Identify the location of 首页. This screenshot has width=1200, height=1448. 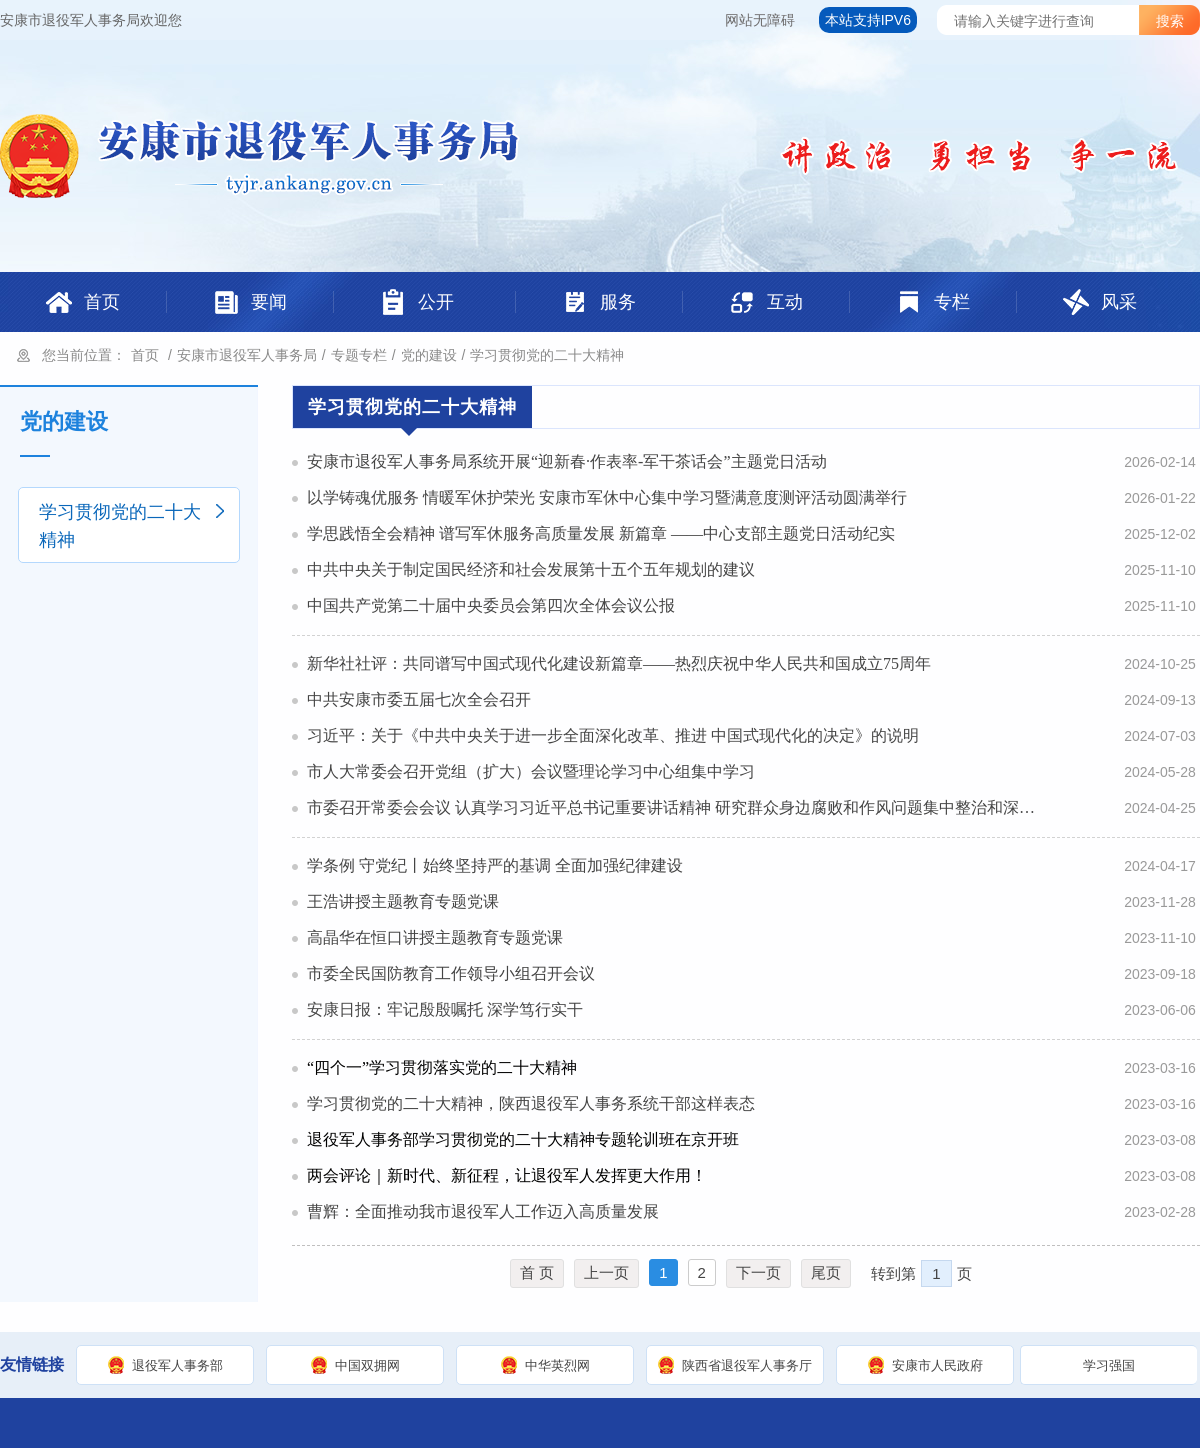
(145, 355).